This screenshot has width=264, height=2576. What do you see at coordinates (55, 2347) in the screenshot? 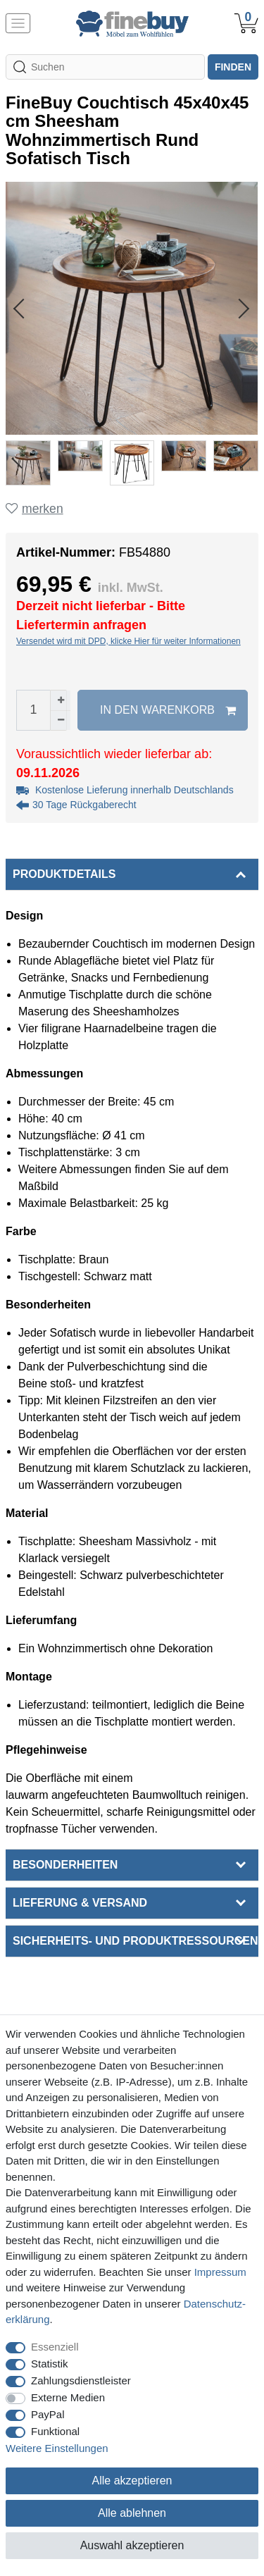
I see `Essenziell` at bounding box center [55, 2347].